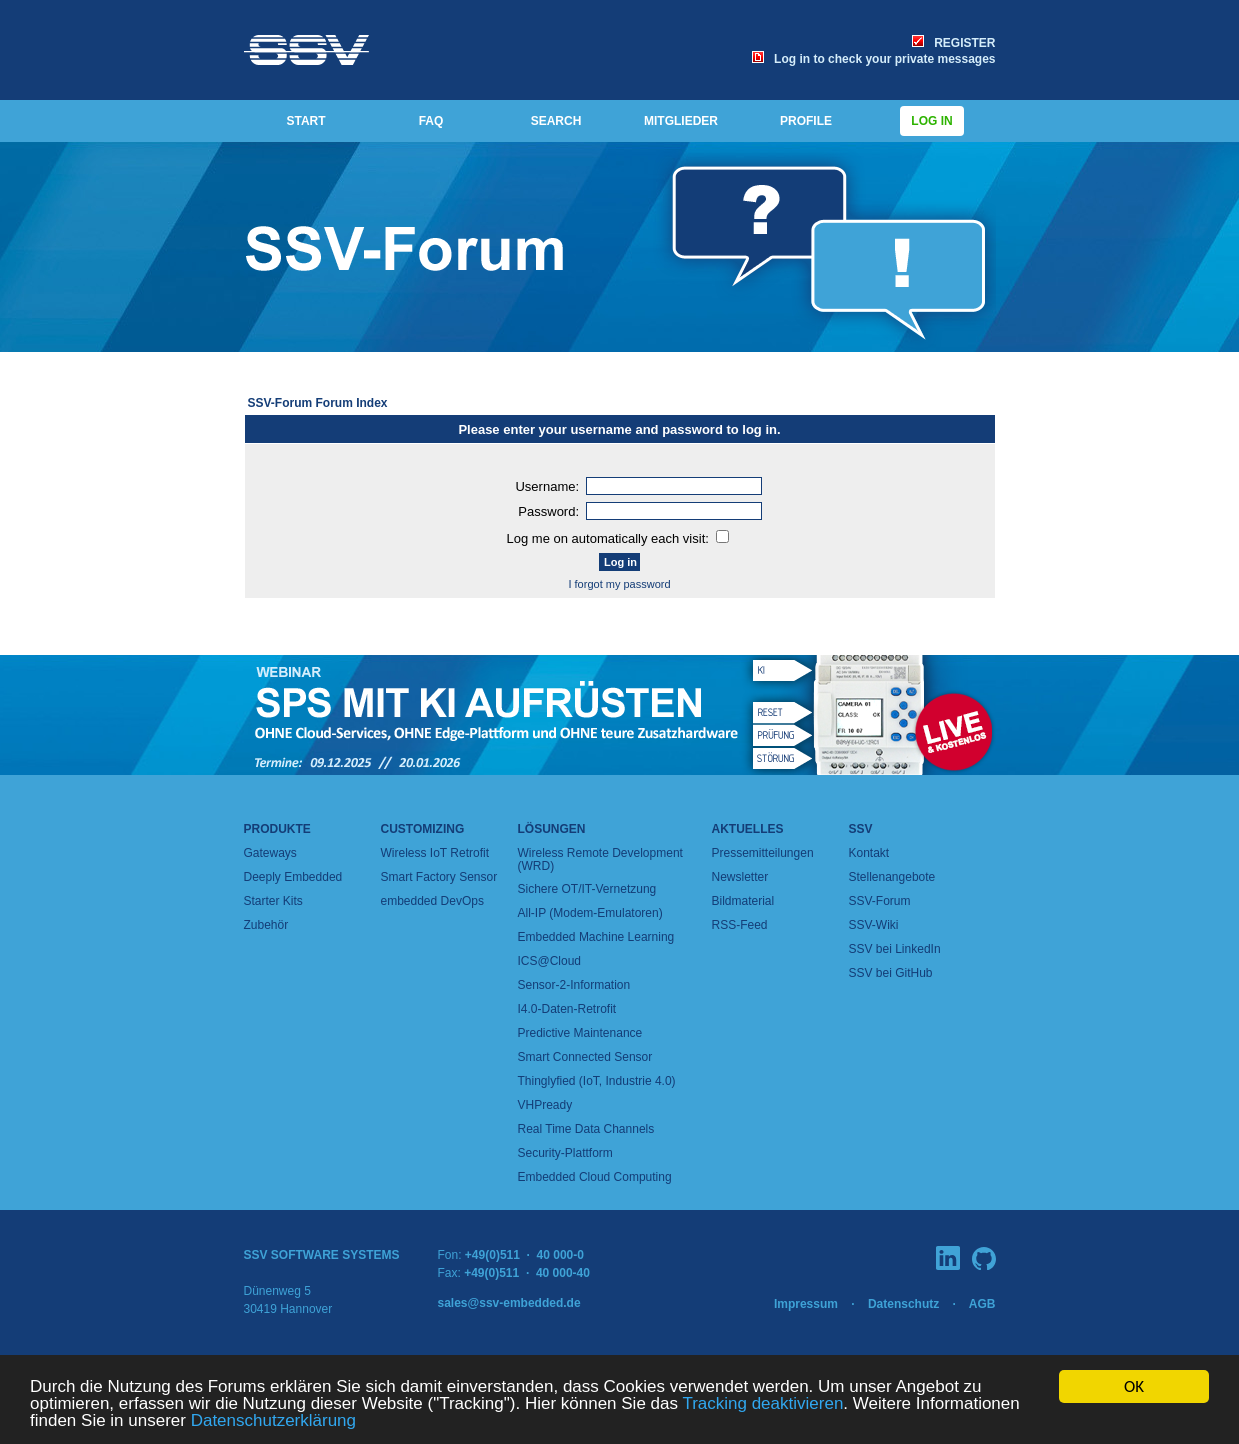 The width and height of the screenshot is (1239, 1444). What do you see at coordinates (600, 859) in the screenshot?
I see `Wireless Remote Development (WRD)` at bounding box center [600, 859].